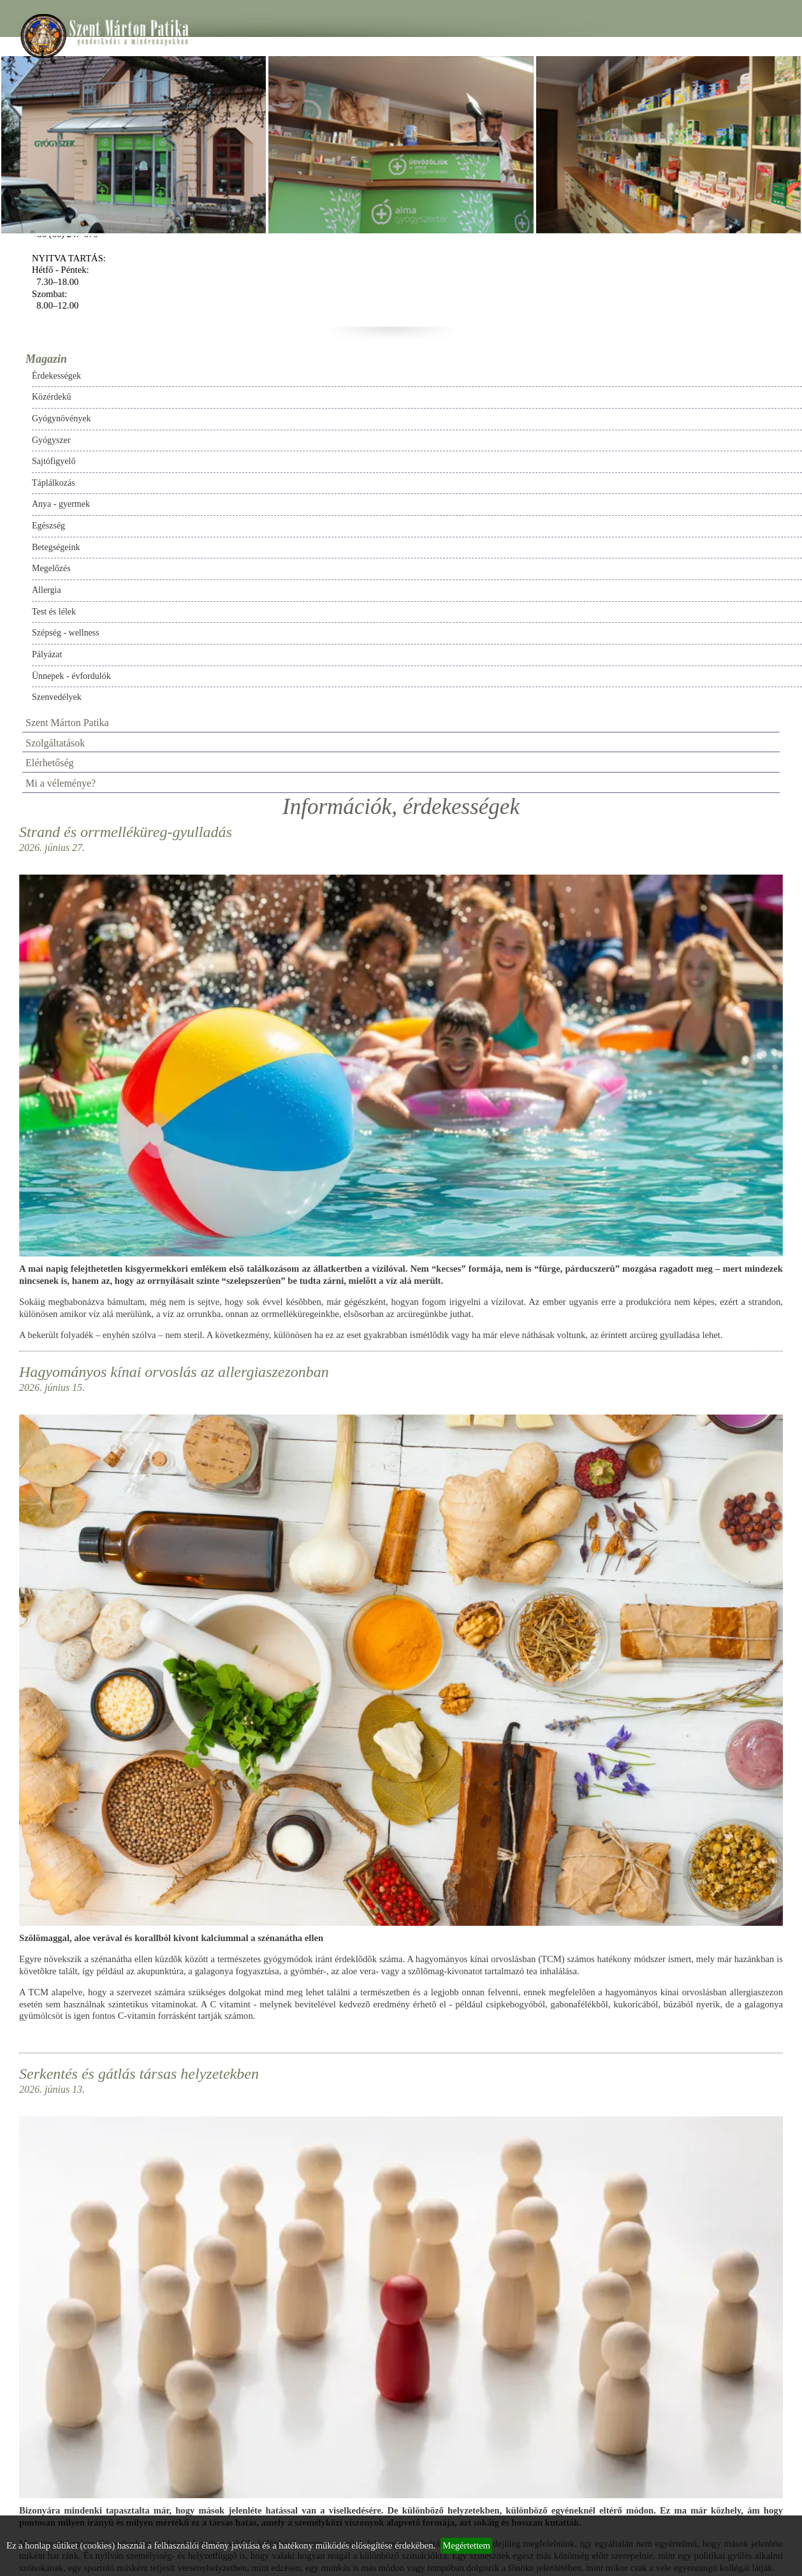 The height and width of the screenshot is (2576, 802). Describe the element at coordinates (53, 483) in the screenshot. I see `Táplálkozás` at that location.